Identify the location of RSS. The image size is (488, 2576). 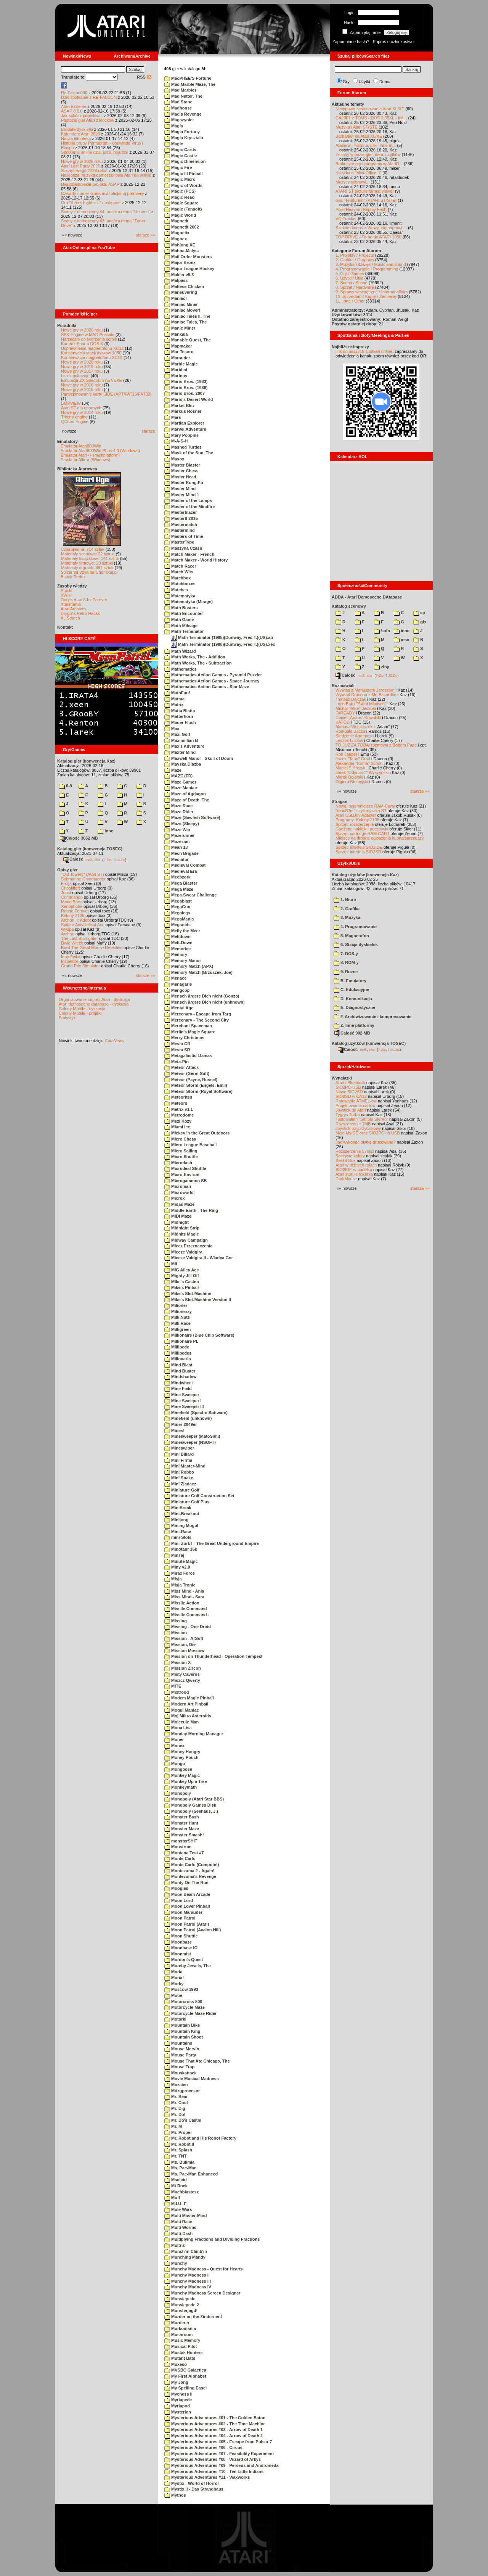
(144, 77).